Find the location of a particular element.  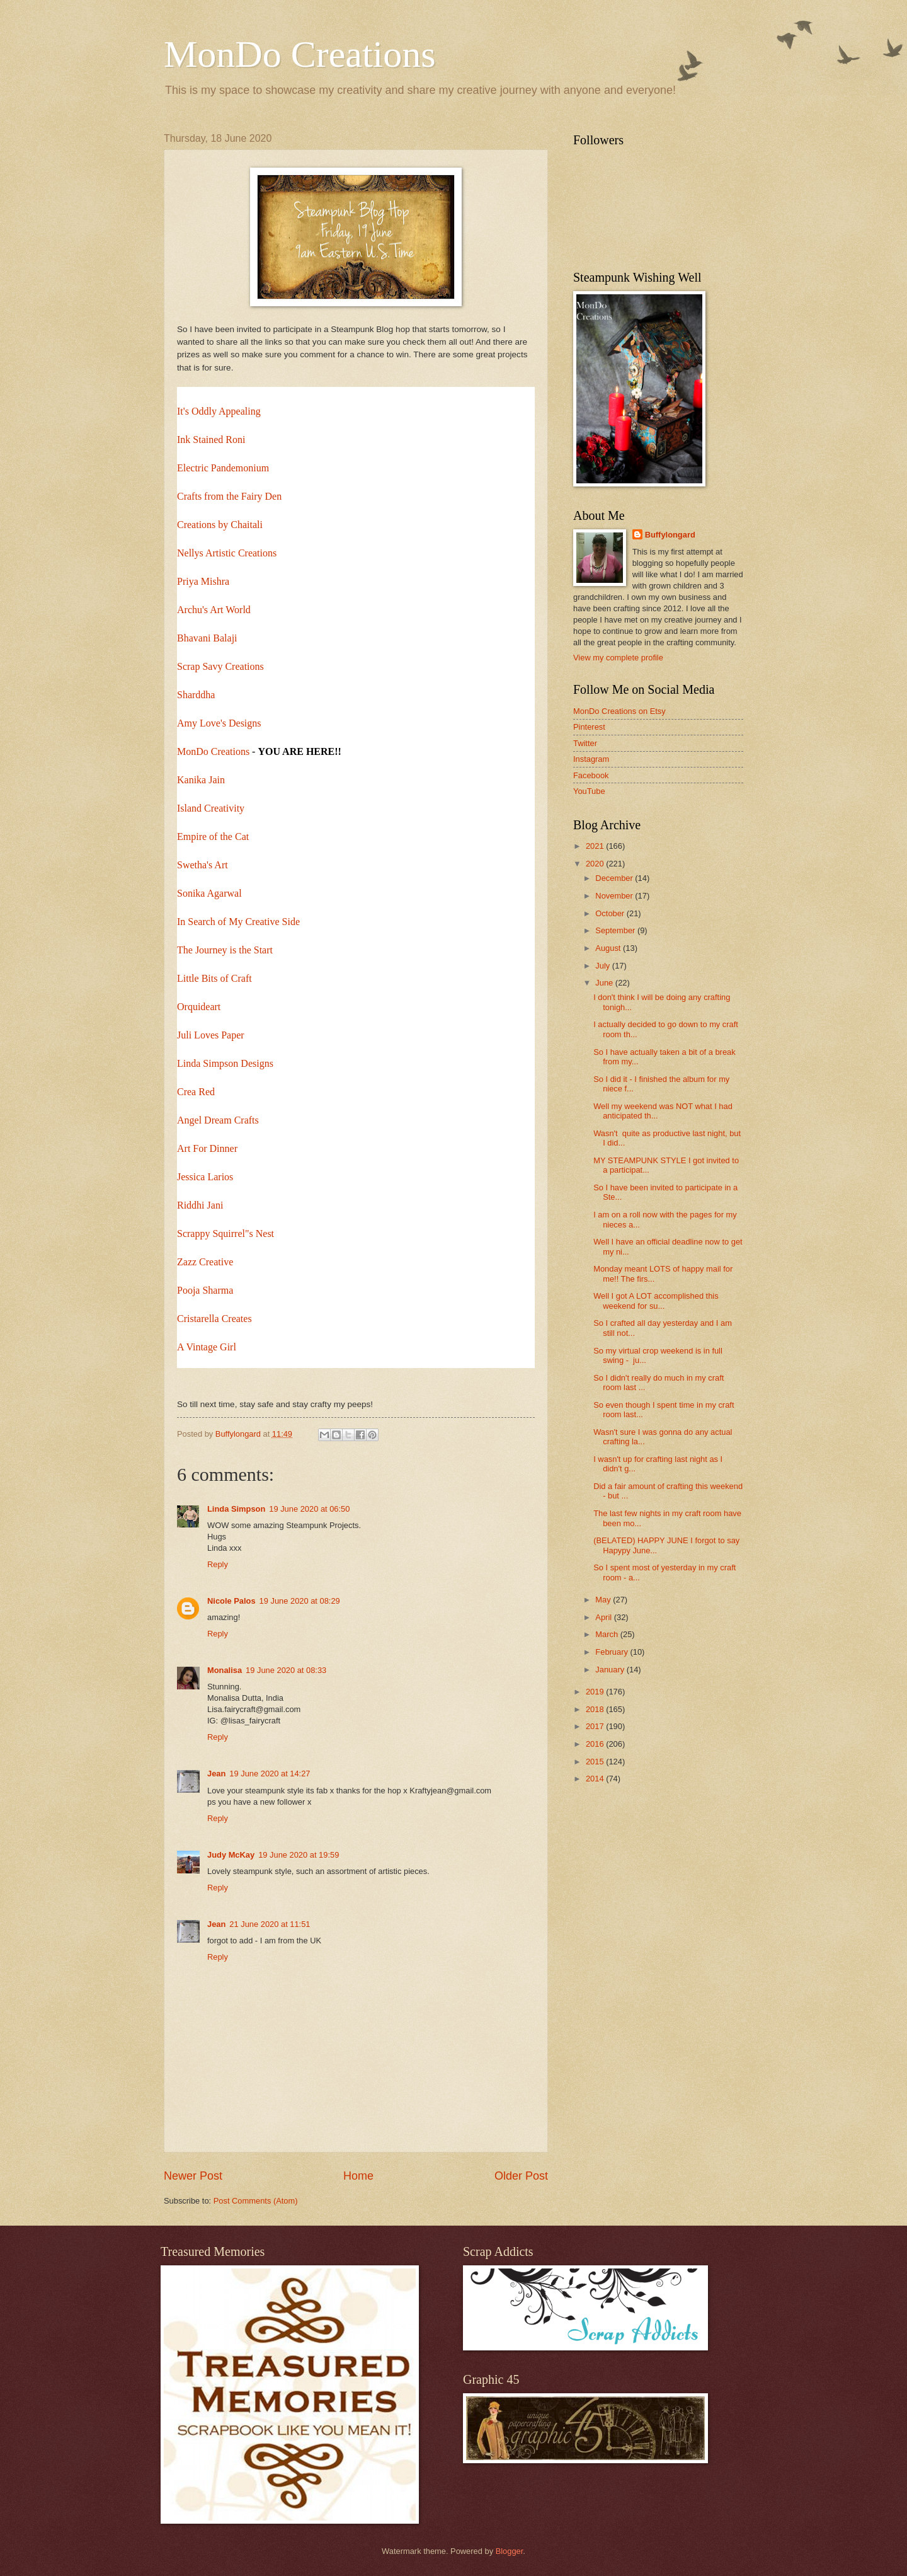

Scrappy Squirrel"s Nest is located at coordinates (225, 1233).